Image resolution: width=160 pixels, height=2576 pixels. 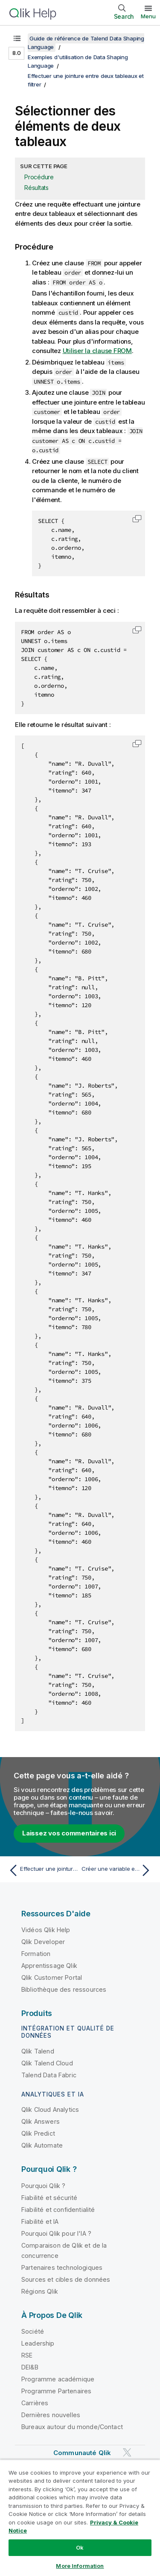 I want to click on Apprentissage Qlik, so click(x=49, y=1965).